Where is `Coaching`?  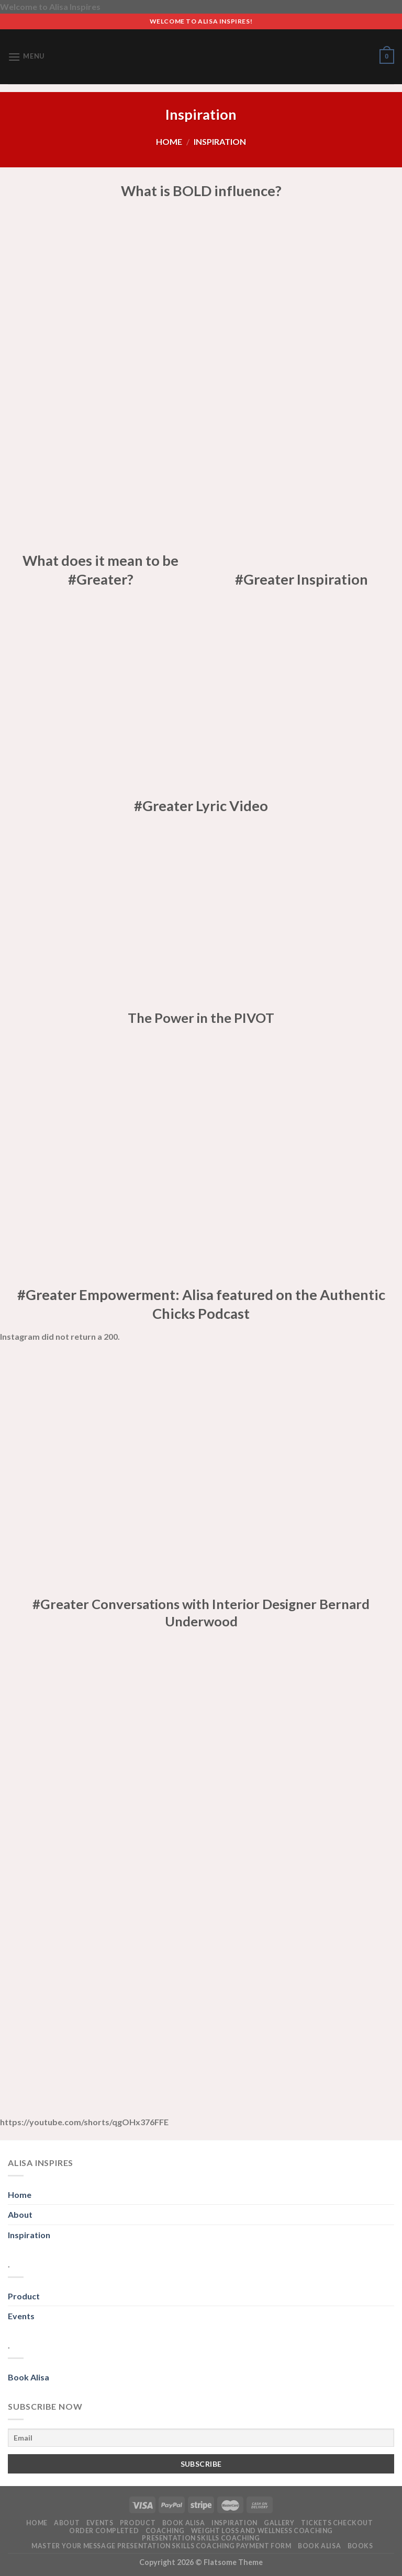 Coaching is located at coordinates (165, 2531).